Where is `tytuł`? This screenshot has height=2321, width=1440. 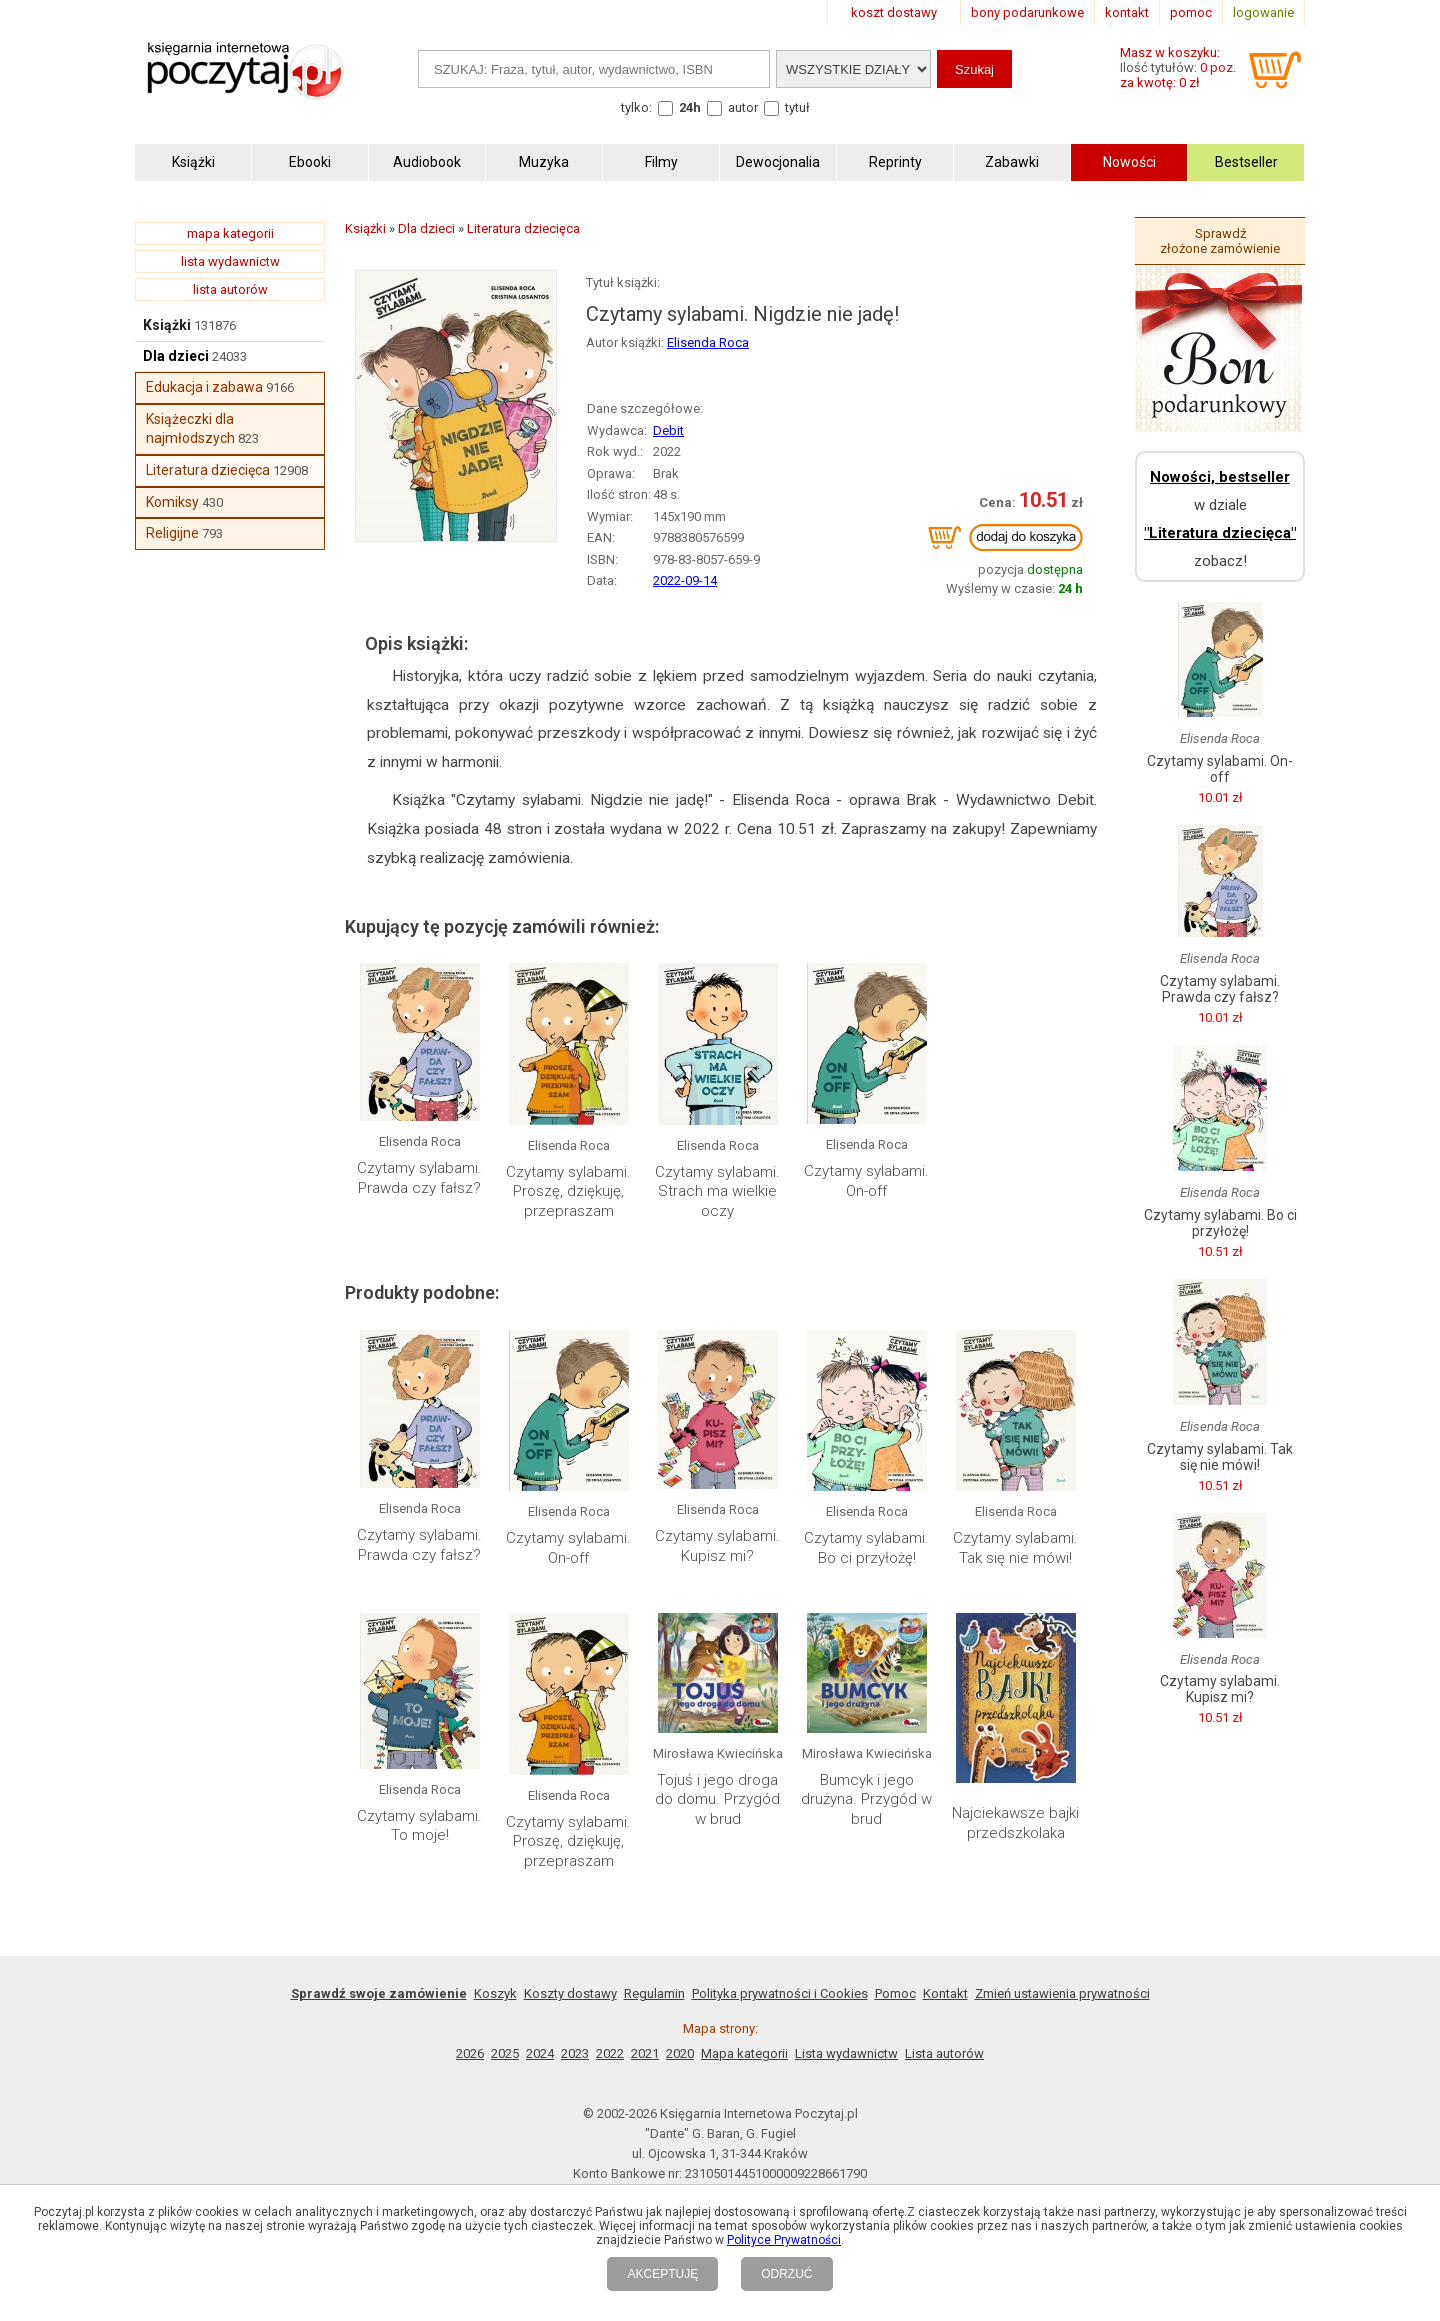
tytuł is located at coordinates (797, 107).